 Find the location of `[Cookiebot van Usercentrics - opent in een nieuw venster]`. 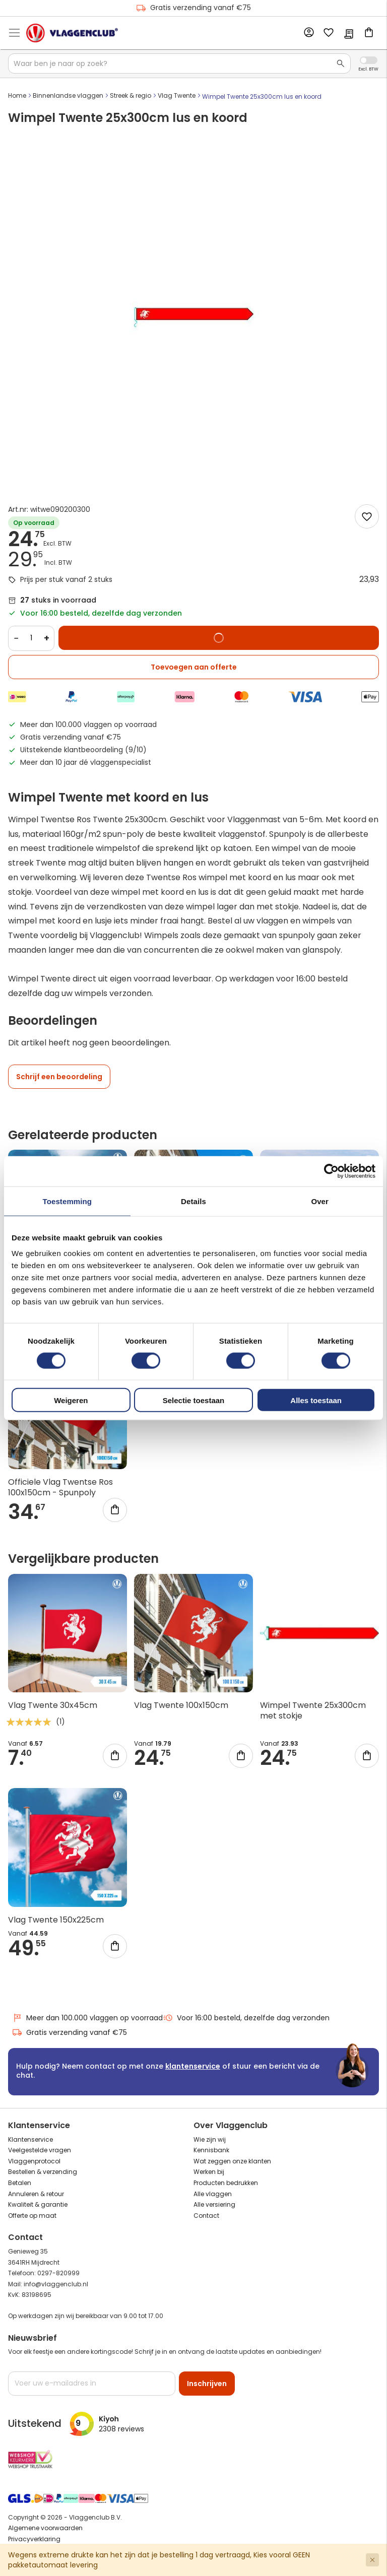

[Cookiebot van Usercentrics - opent in een nieuw venster] is located at coordinates (331, 1170).